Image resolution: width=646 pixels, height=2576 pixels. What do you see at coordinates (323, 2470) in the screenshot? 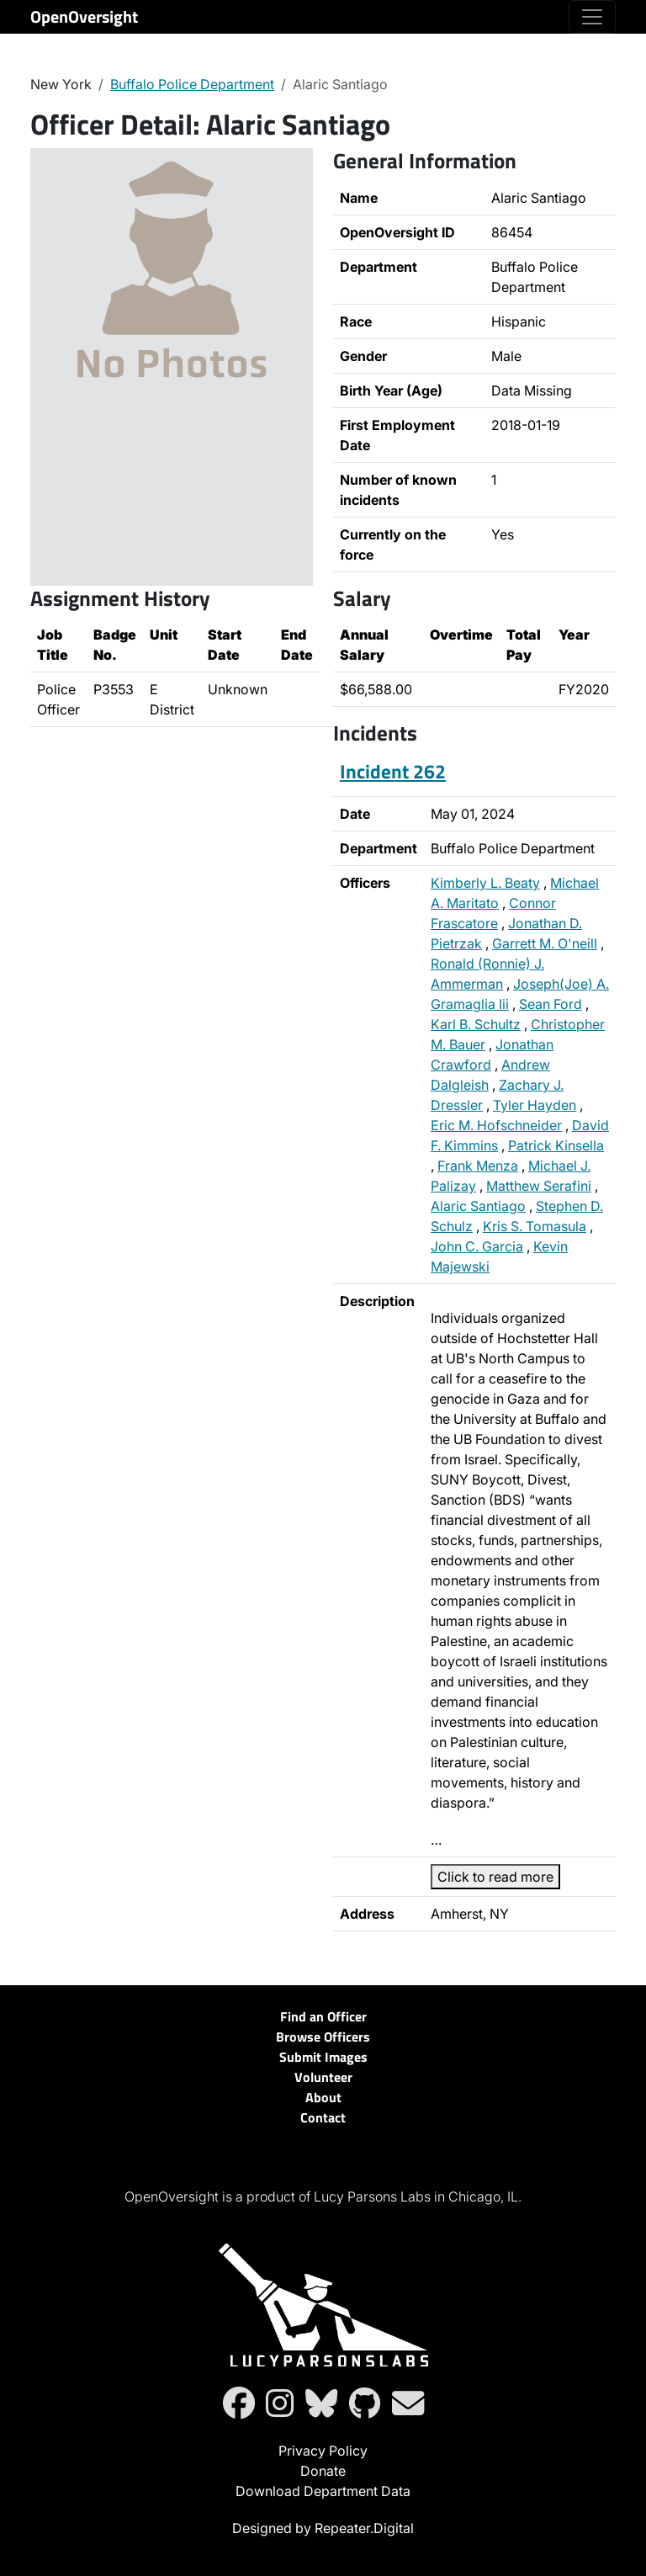
I see `Donate` at bounding box center [323, 2470].